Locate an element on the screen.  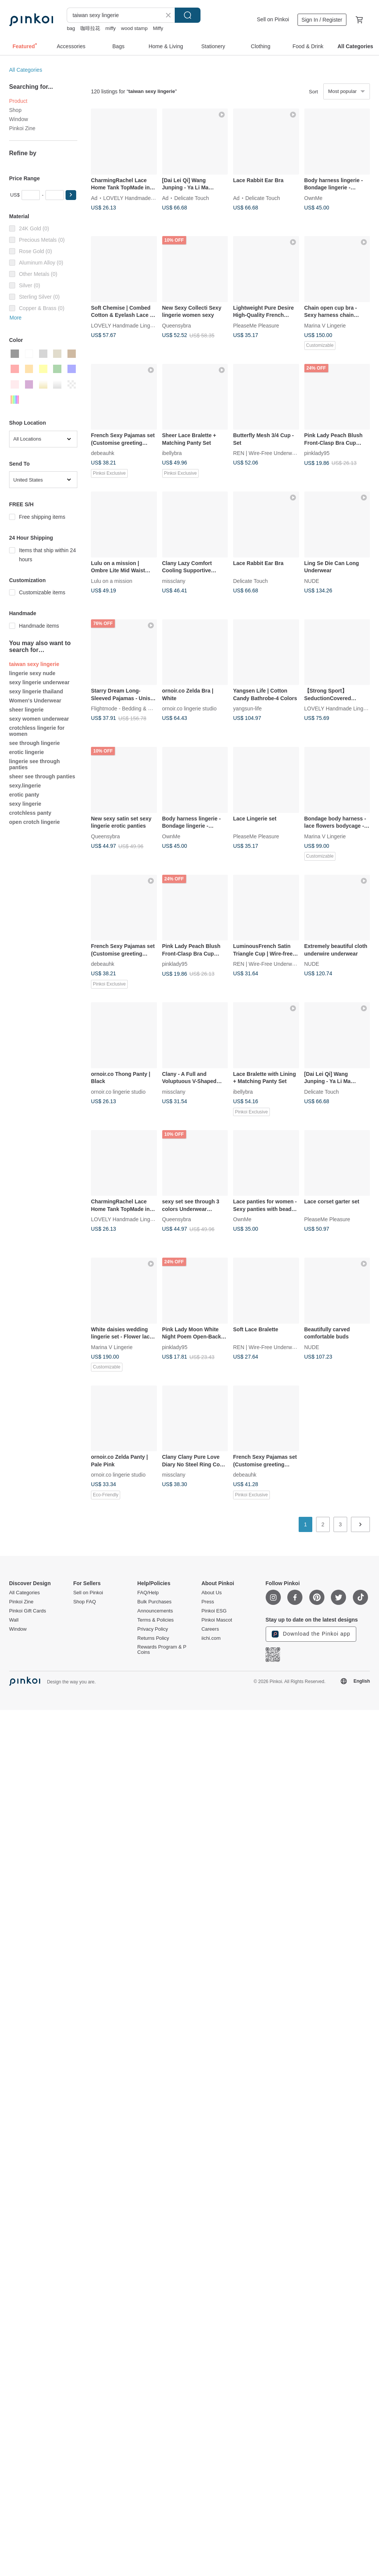
bag is located at coordinates (71, 28).